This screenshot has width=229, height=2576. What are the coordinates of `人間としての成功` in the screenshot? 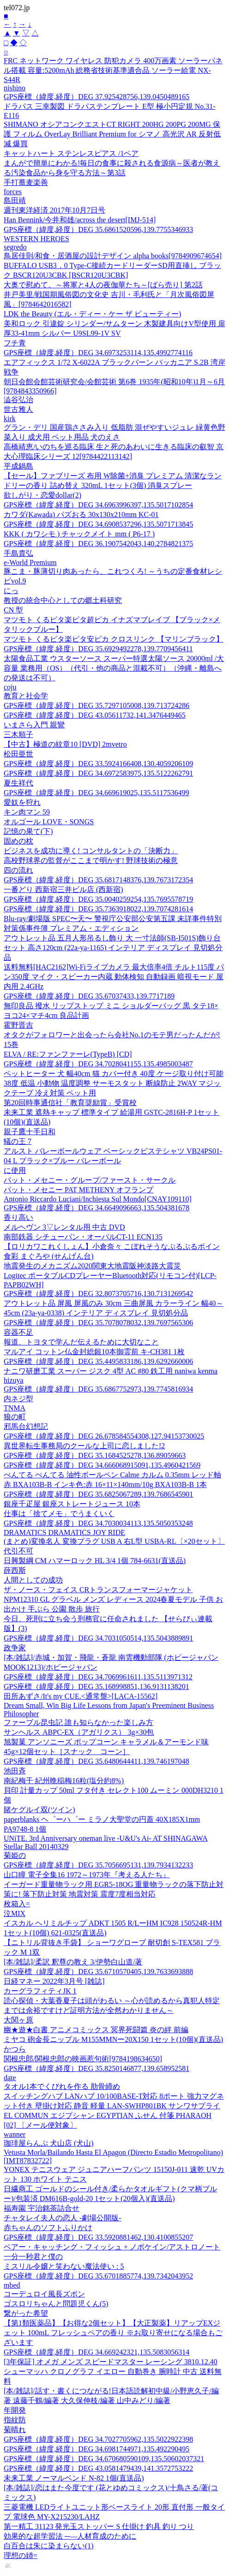 It's located at (33, 1580).